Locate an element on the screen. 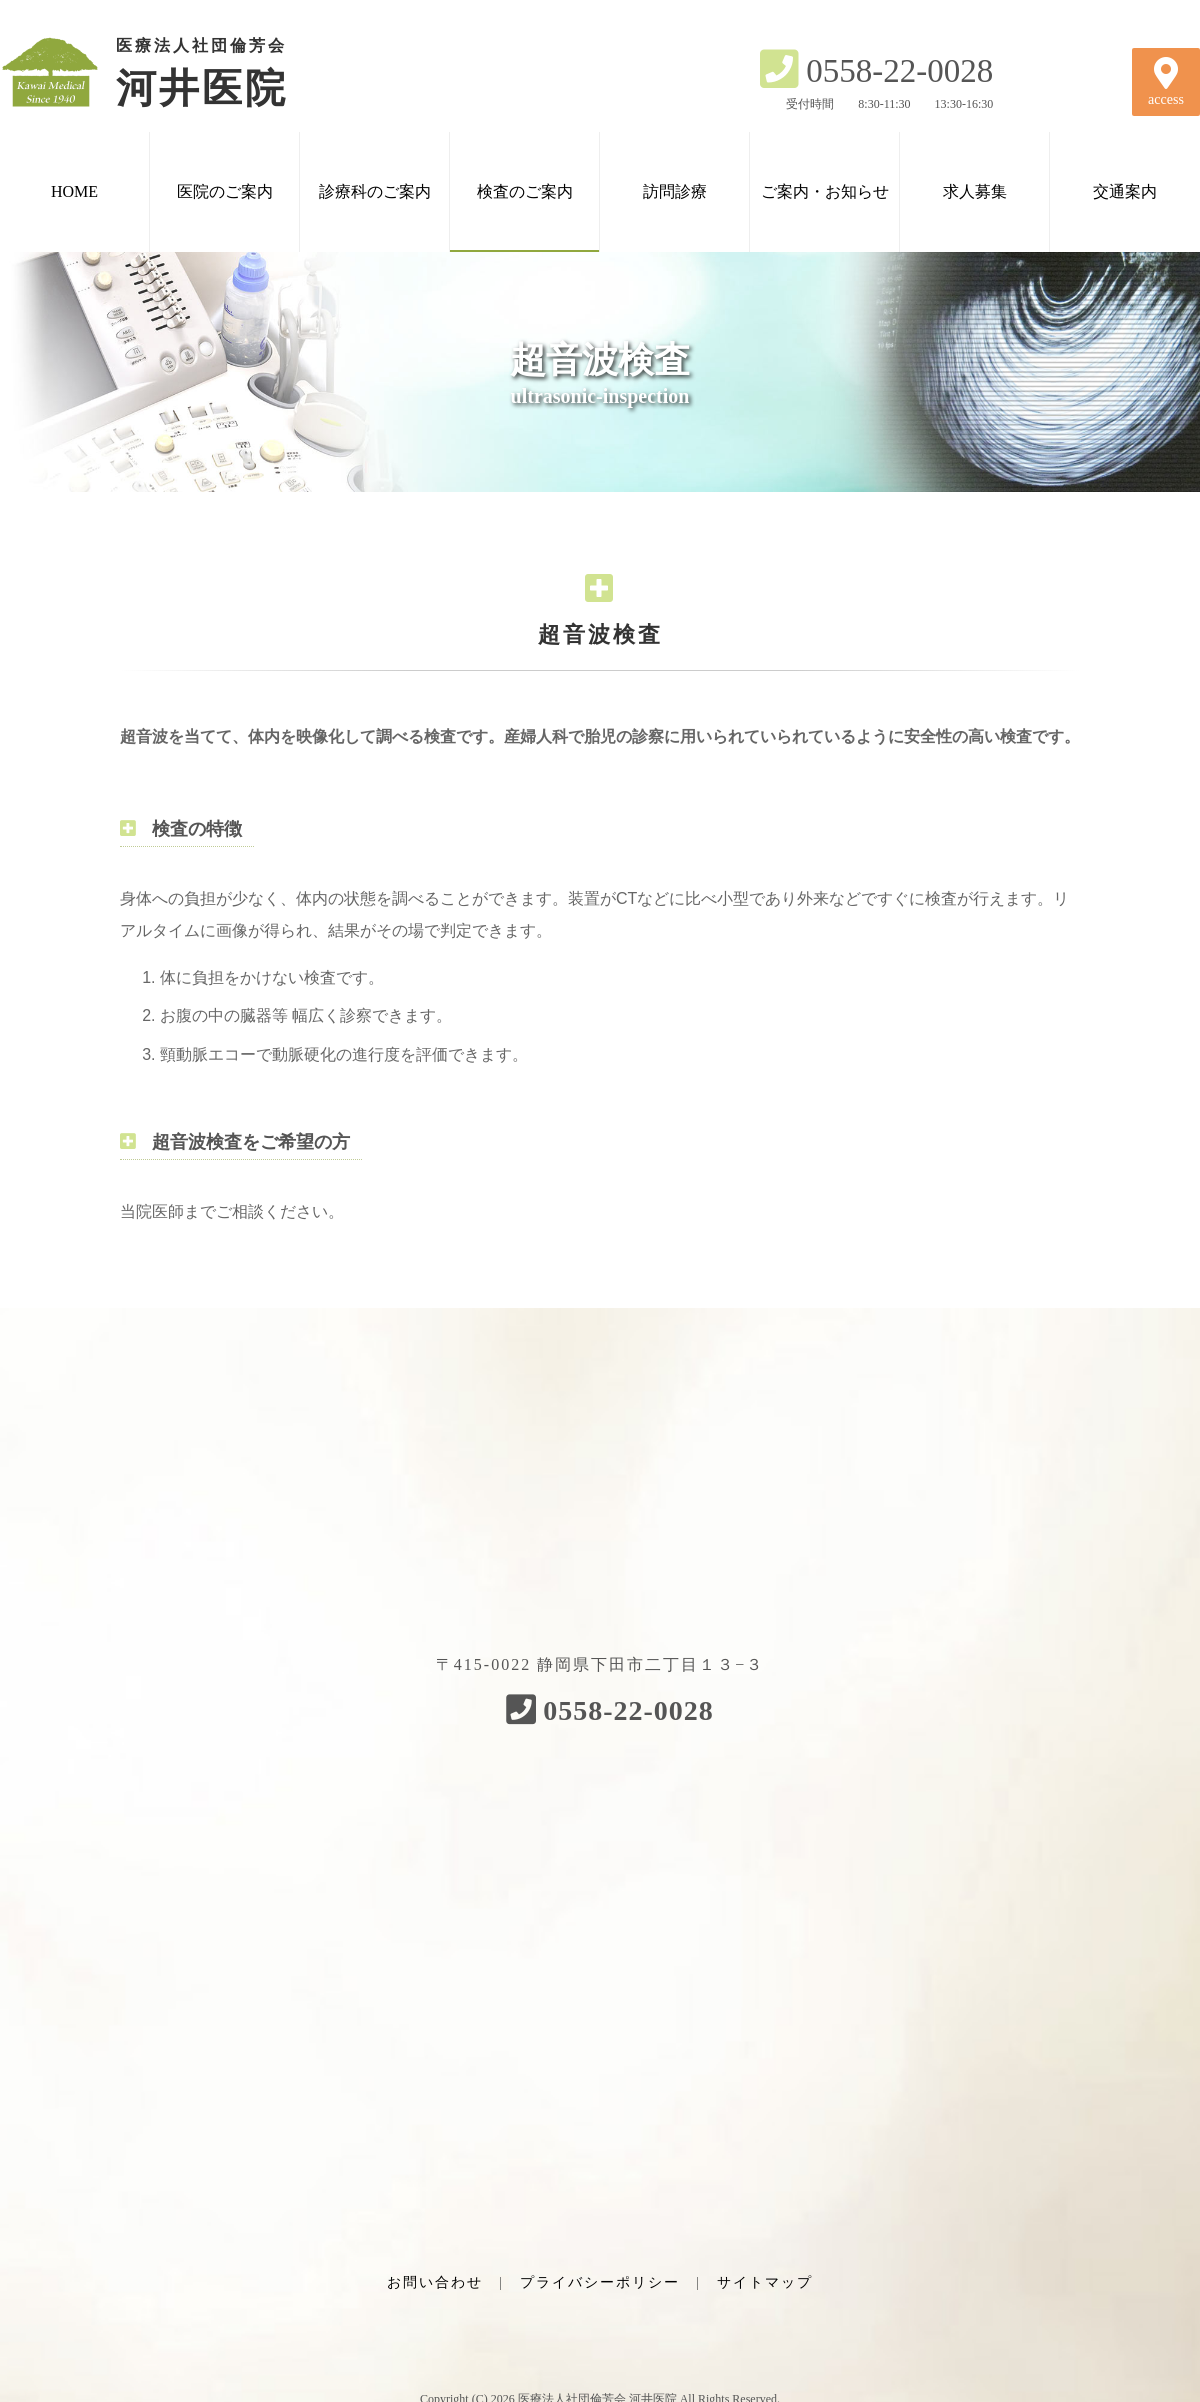 This screenshot has width=1200, height=2402. ご案内・お知らせ is located at coordinates (825, 191).